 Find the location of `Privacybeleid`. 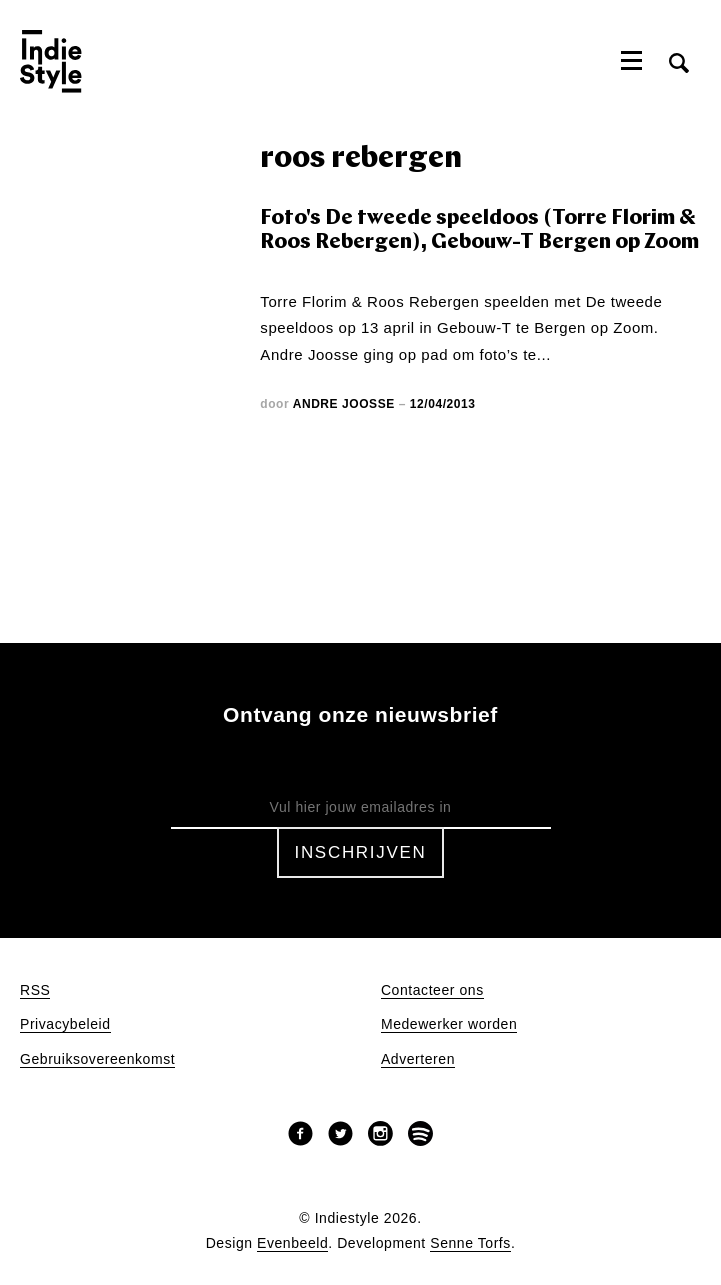

Privacybeleid is located at coordinates (65, 1024).